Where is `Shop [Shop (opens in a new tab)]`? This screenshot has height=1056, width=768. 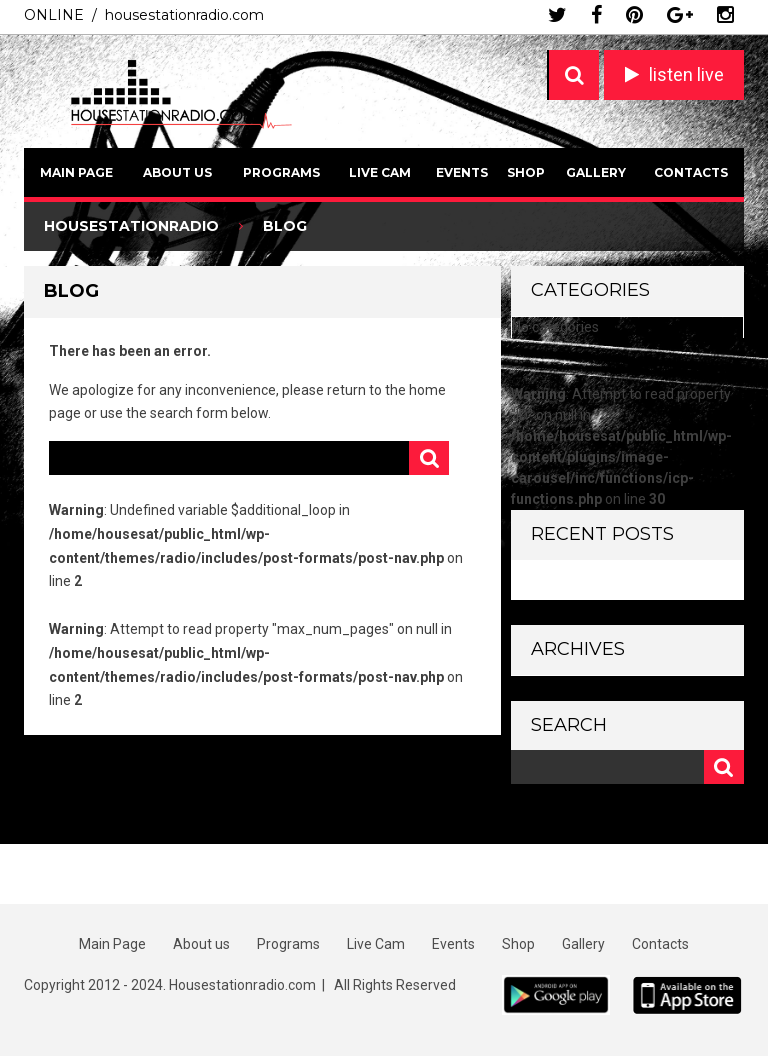 Shop [Shop (opens in a new tab)] is located at coordinates (518, 944).